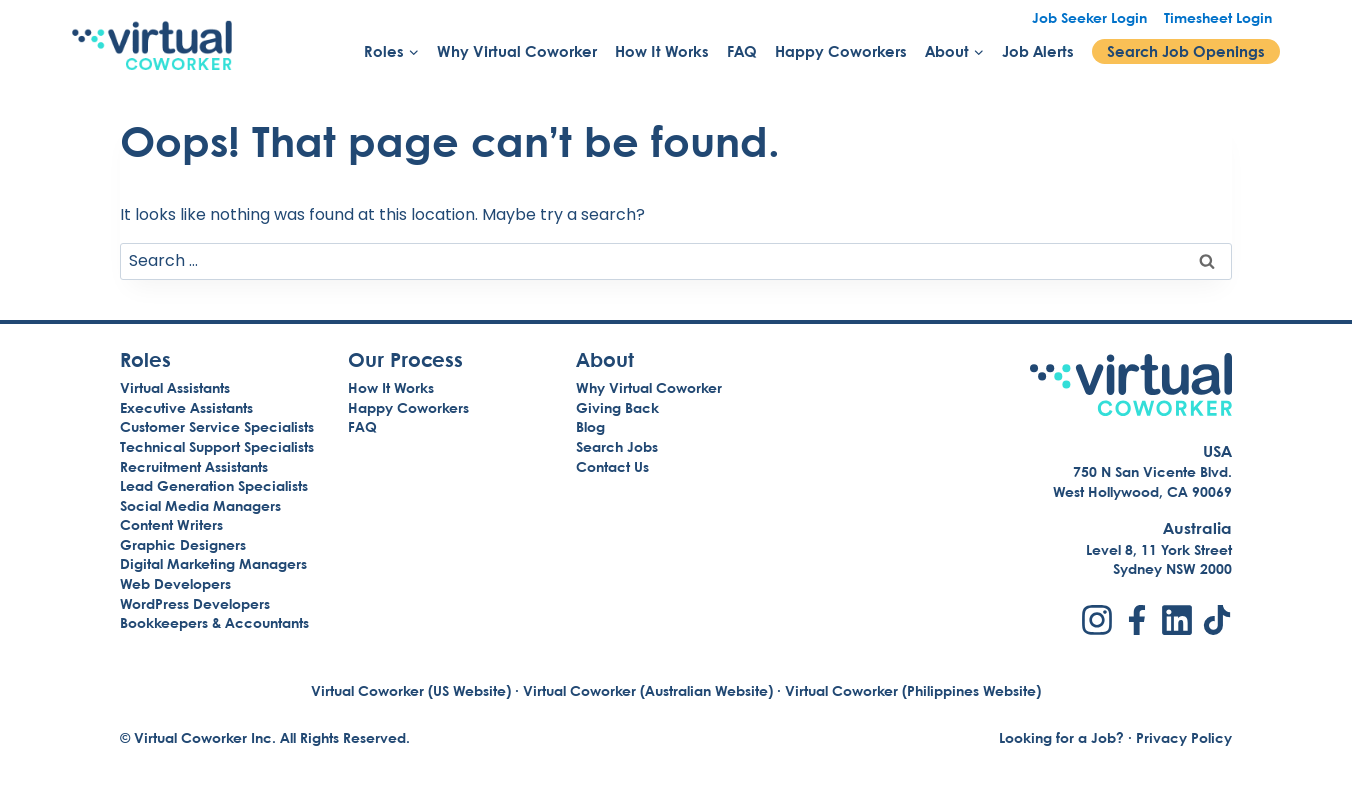 Image resolution: width=1352 pixels, height=792 pixels. I want to click on Recruitment Assistants, so click(194, 466).